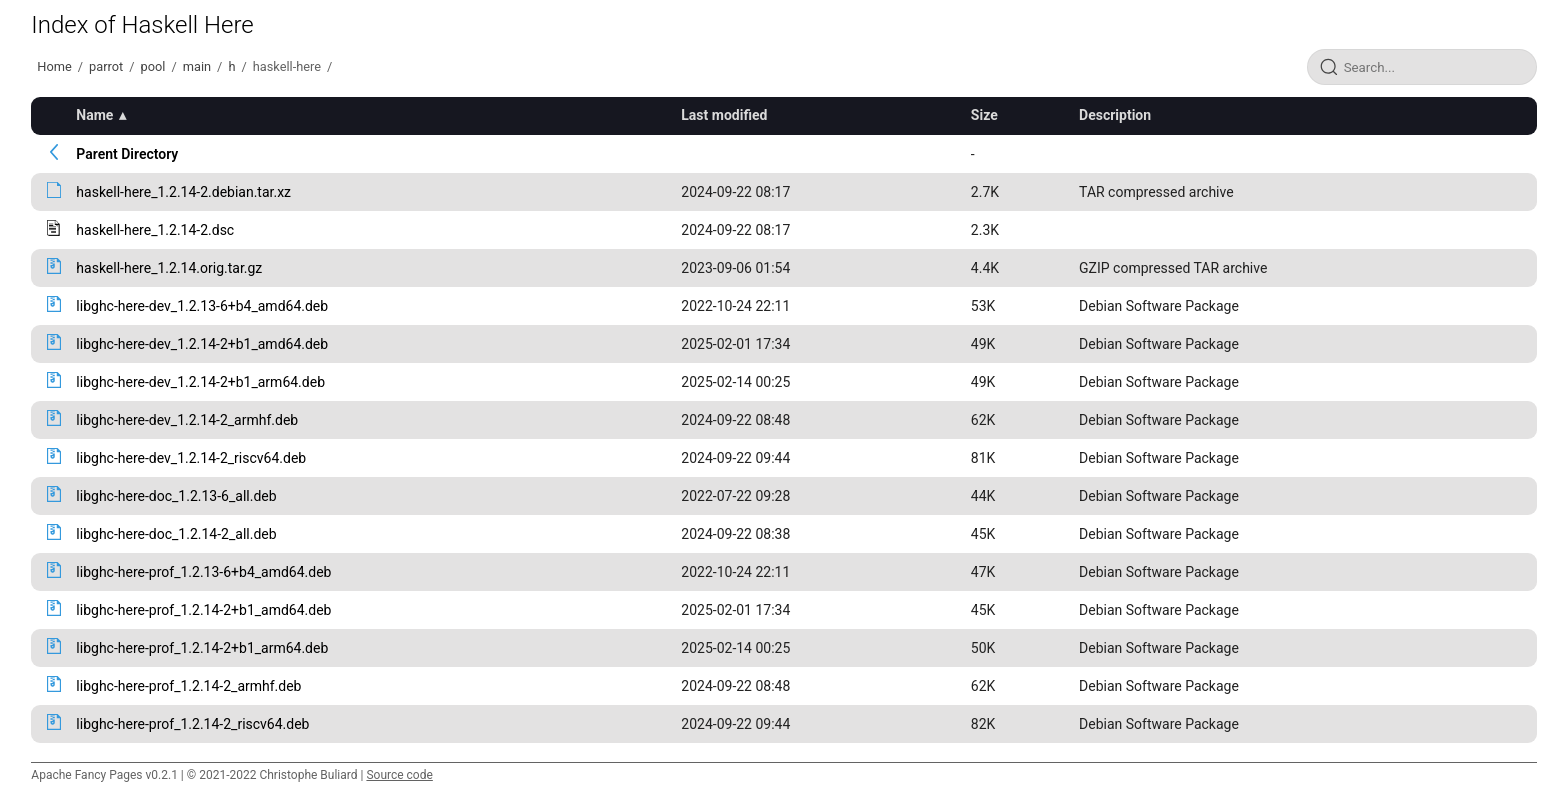  What do you see at coordinates (724, 115) in the screenshot?
I see `Last modified` at bounding box center [724, 115].